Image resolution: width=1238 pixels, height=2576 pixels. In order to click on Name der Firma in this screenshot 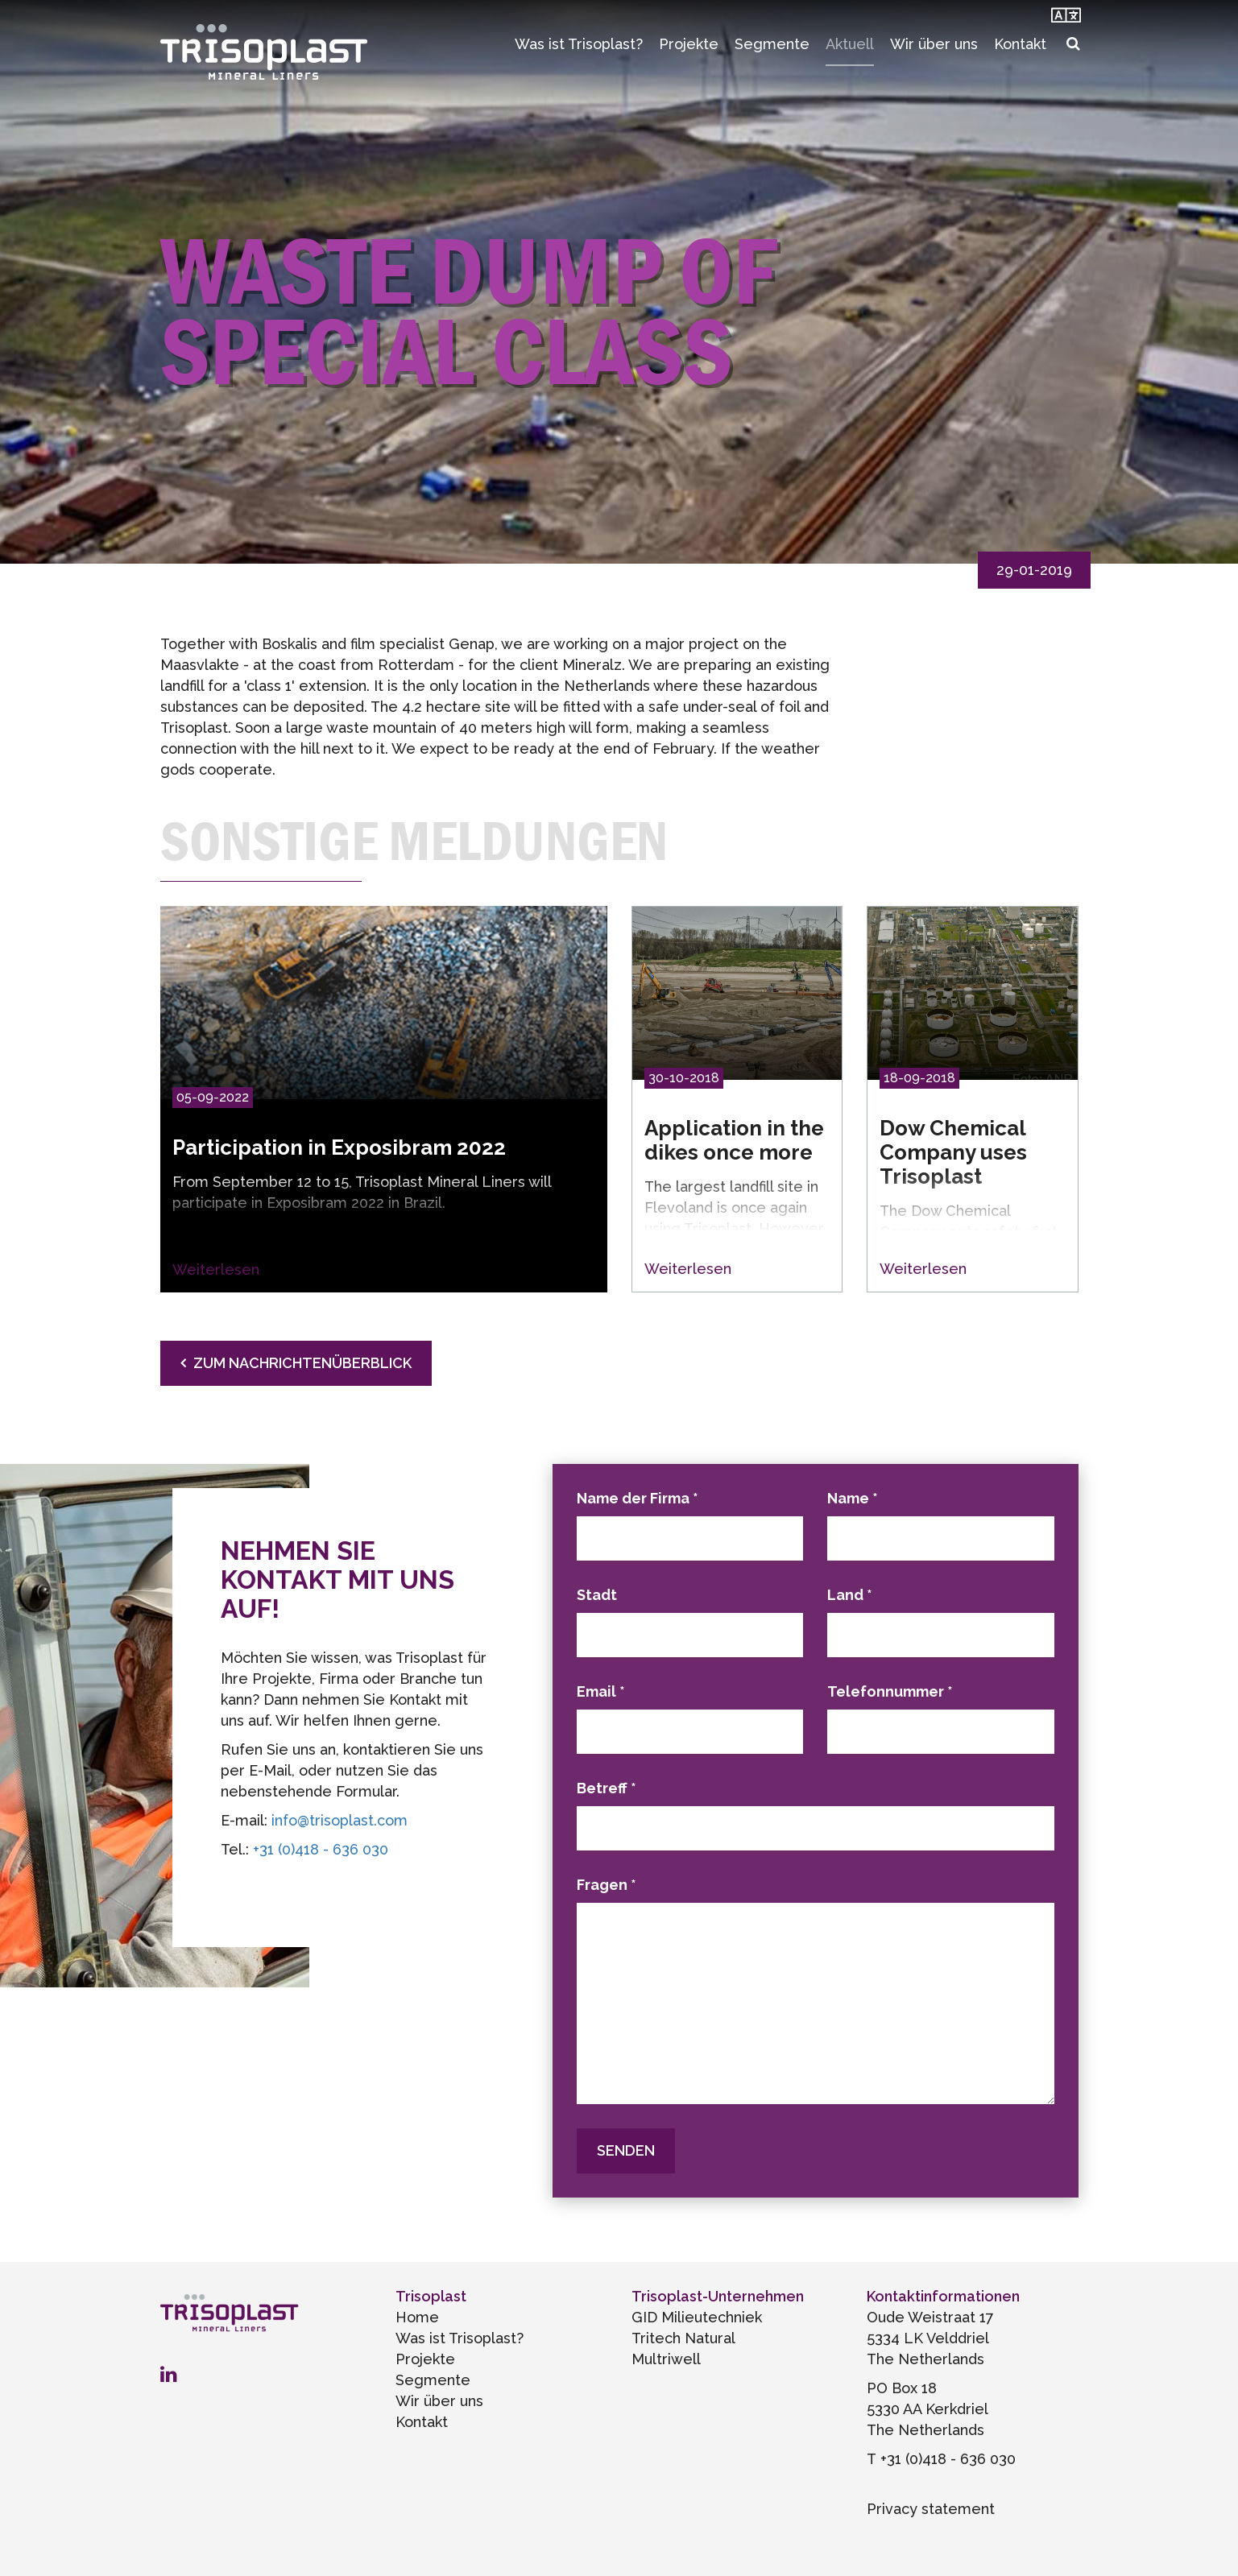, I will do `click(637, 1498)`.